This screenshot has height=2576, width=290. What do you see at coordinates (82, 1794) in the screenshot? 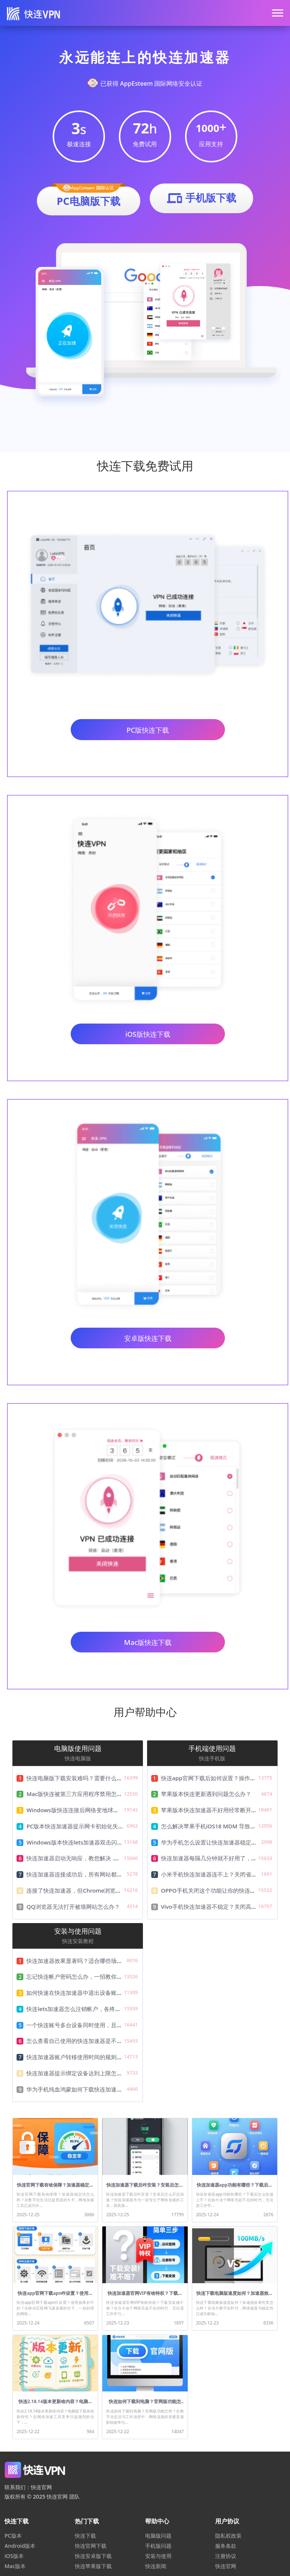
I see `Mac版快连被第三方应用程序禁用怎么解决？` at bounding box center [82, 1794].